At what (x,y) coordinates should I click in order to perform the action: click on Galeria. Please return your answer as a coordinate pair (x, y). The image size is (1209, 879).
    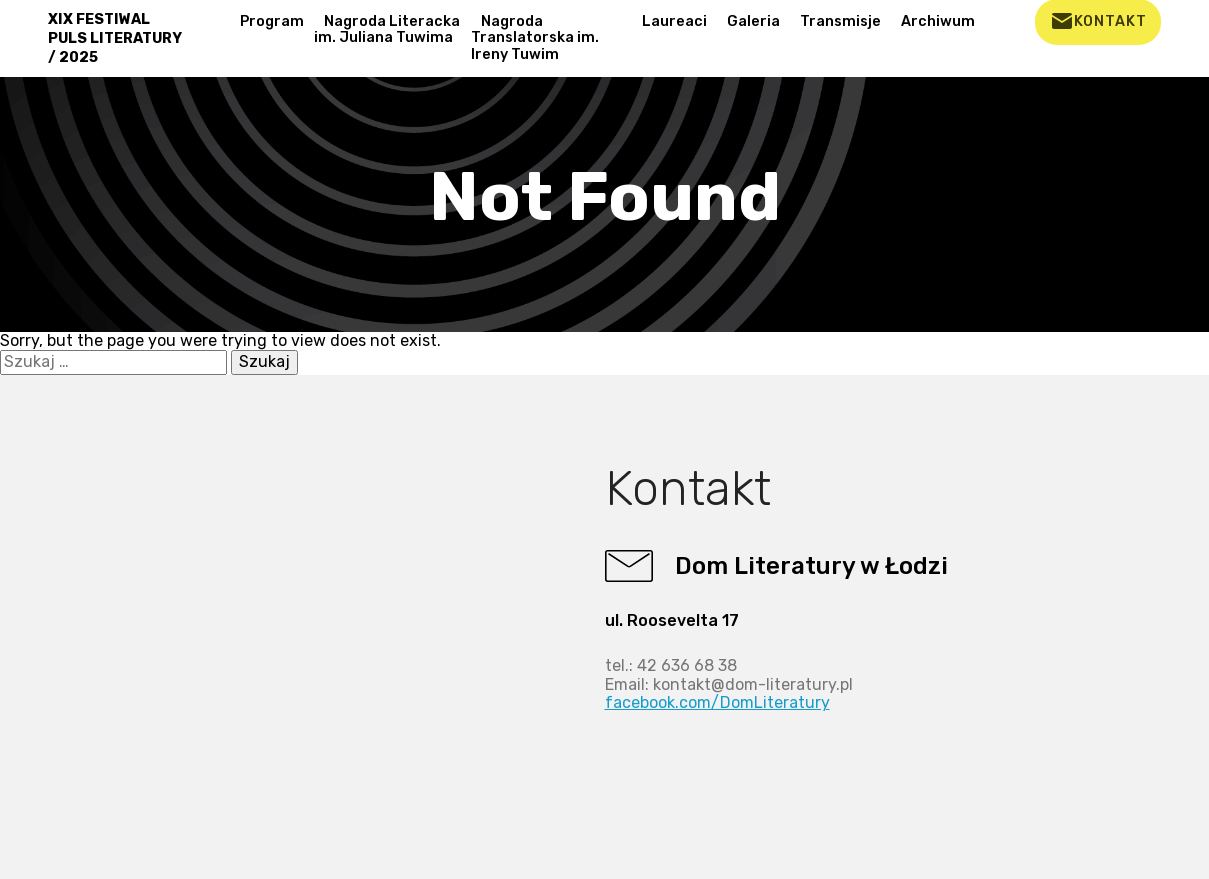
    Looking at the image, I should click on (753, 21).